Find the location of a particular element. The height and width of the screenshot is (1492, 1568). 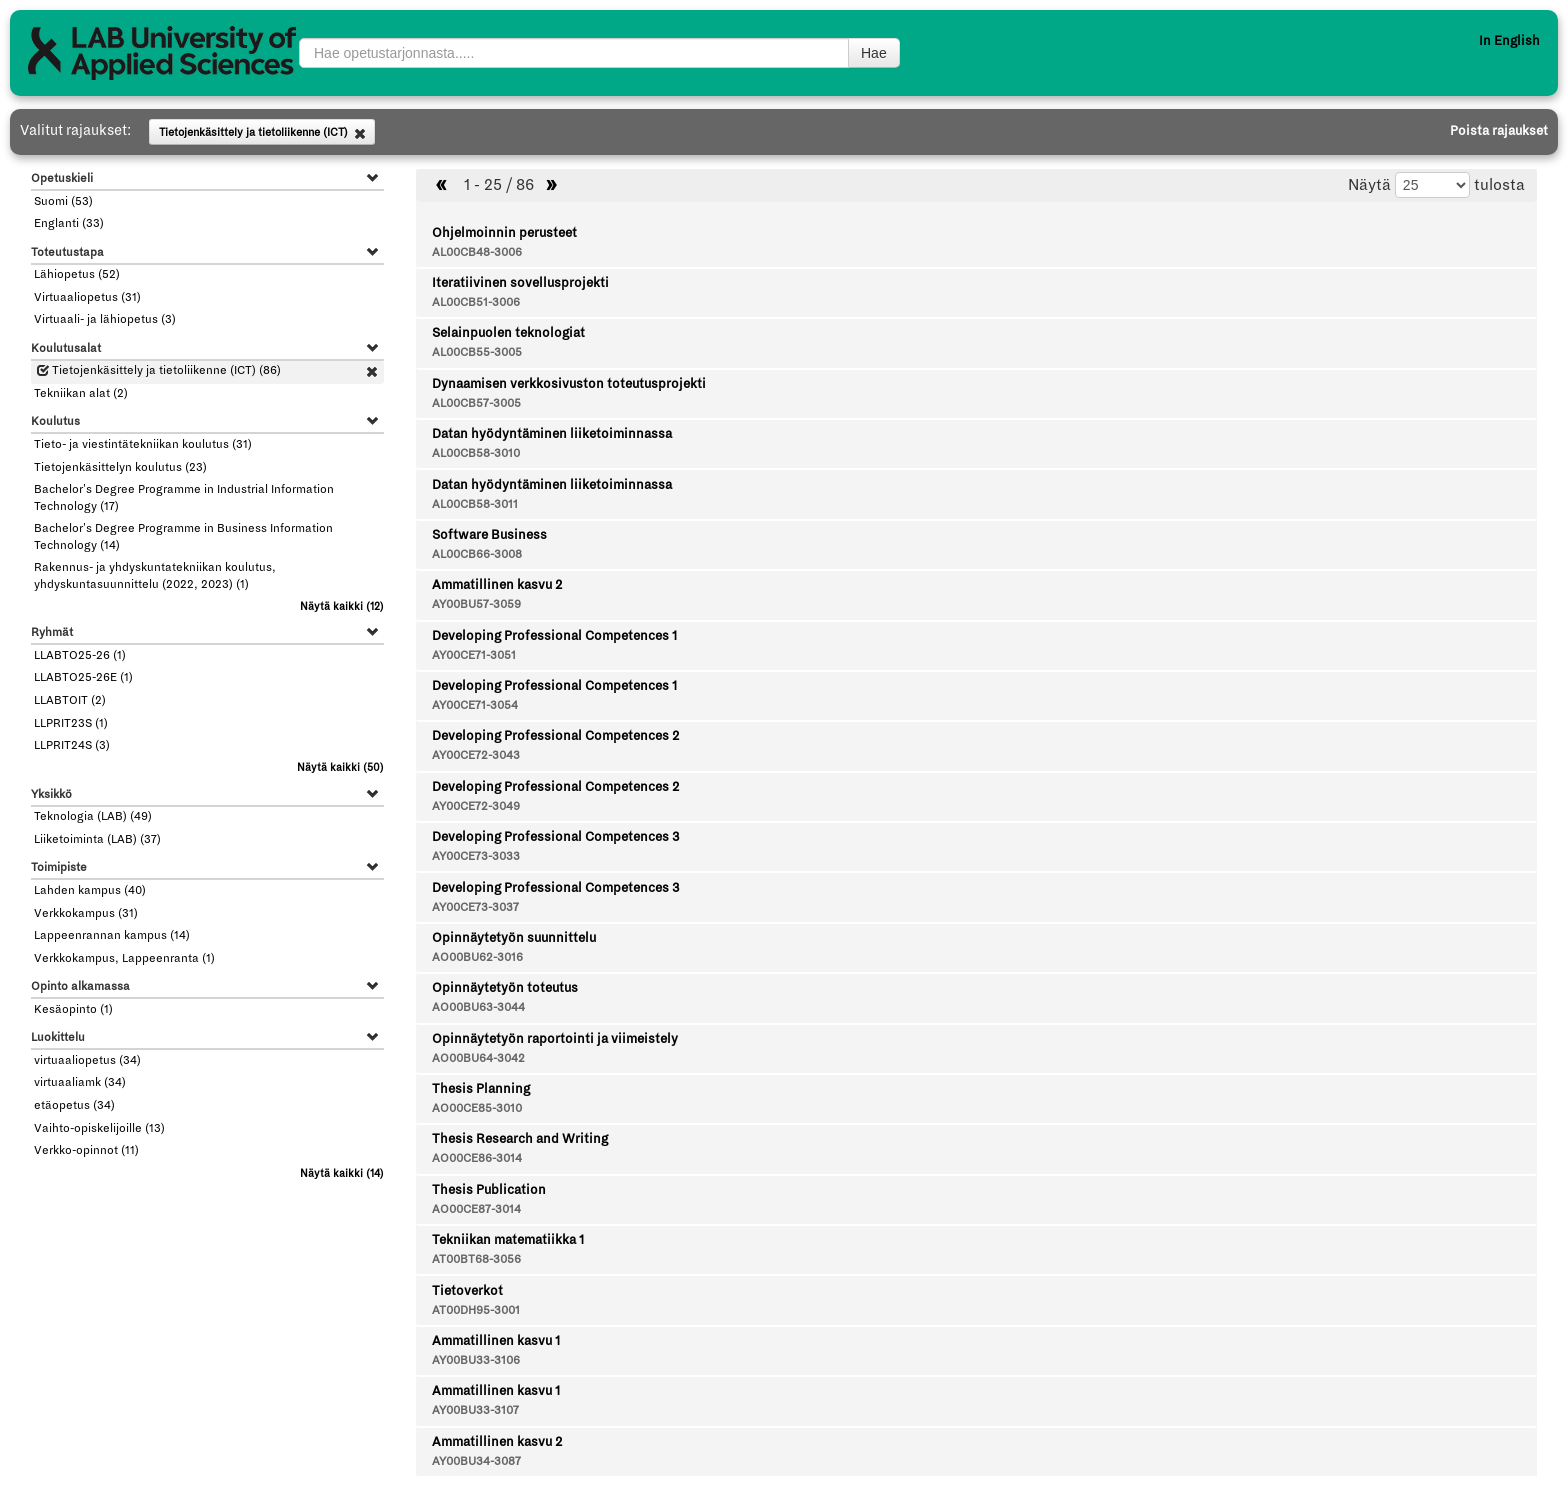

Developing Professional Competences 2 is located at coordinates (555, 736).